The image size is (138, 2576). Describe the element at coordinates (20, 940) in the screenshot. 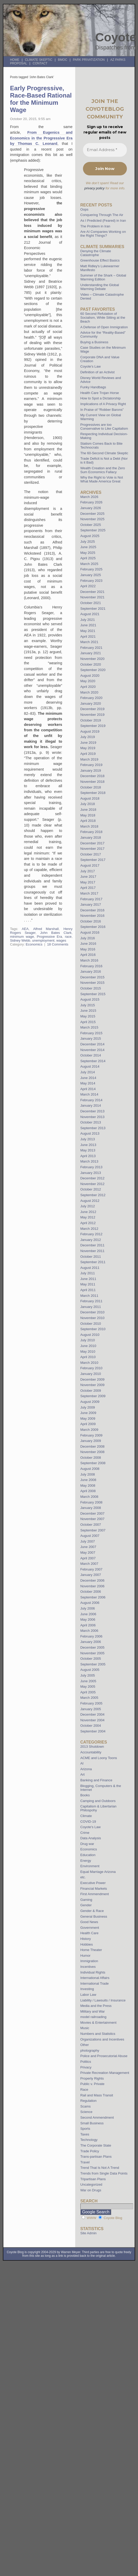

I see `Sidney Webb` at that location.